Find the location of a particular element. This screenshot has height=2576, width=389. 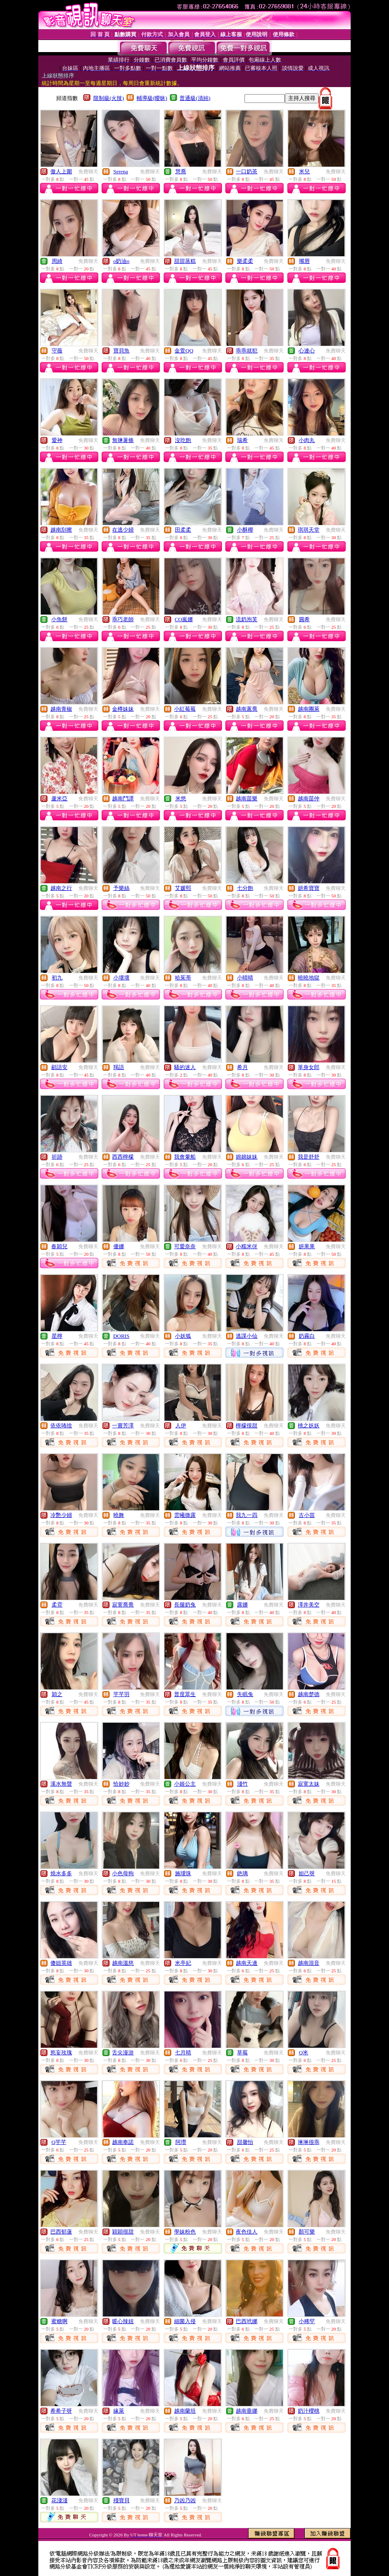

琪琪天堂 is located at coordinates (308, 530).